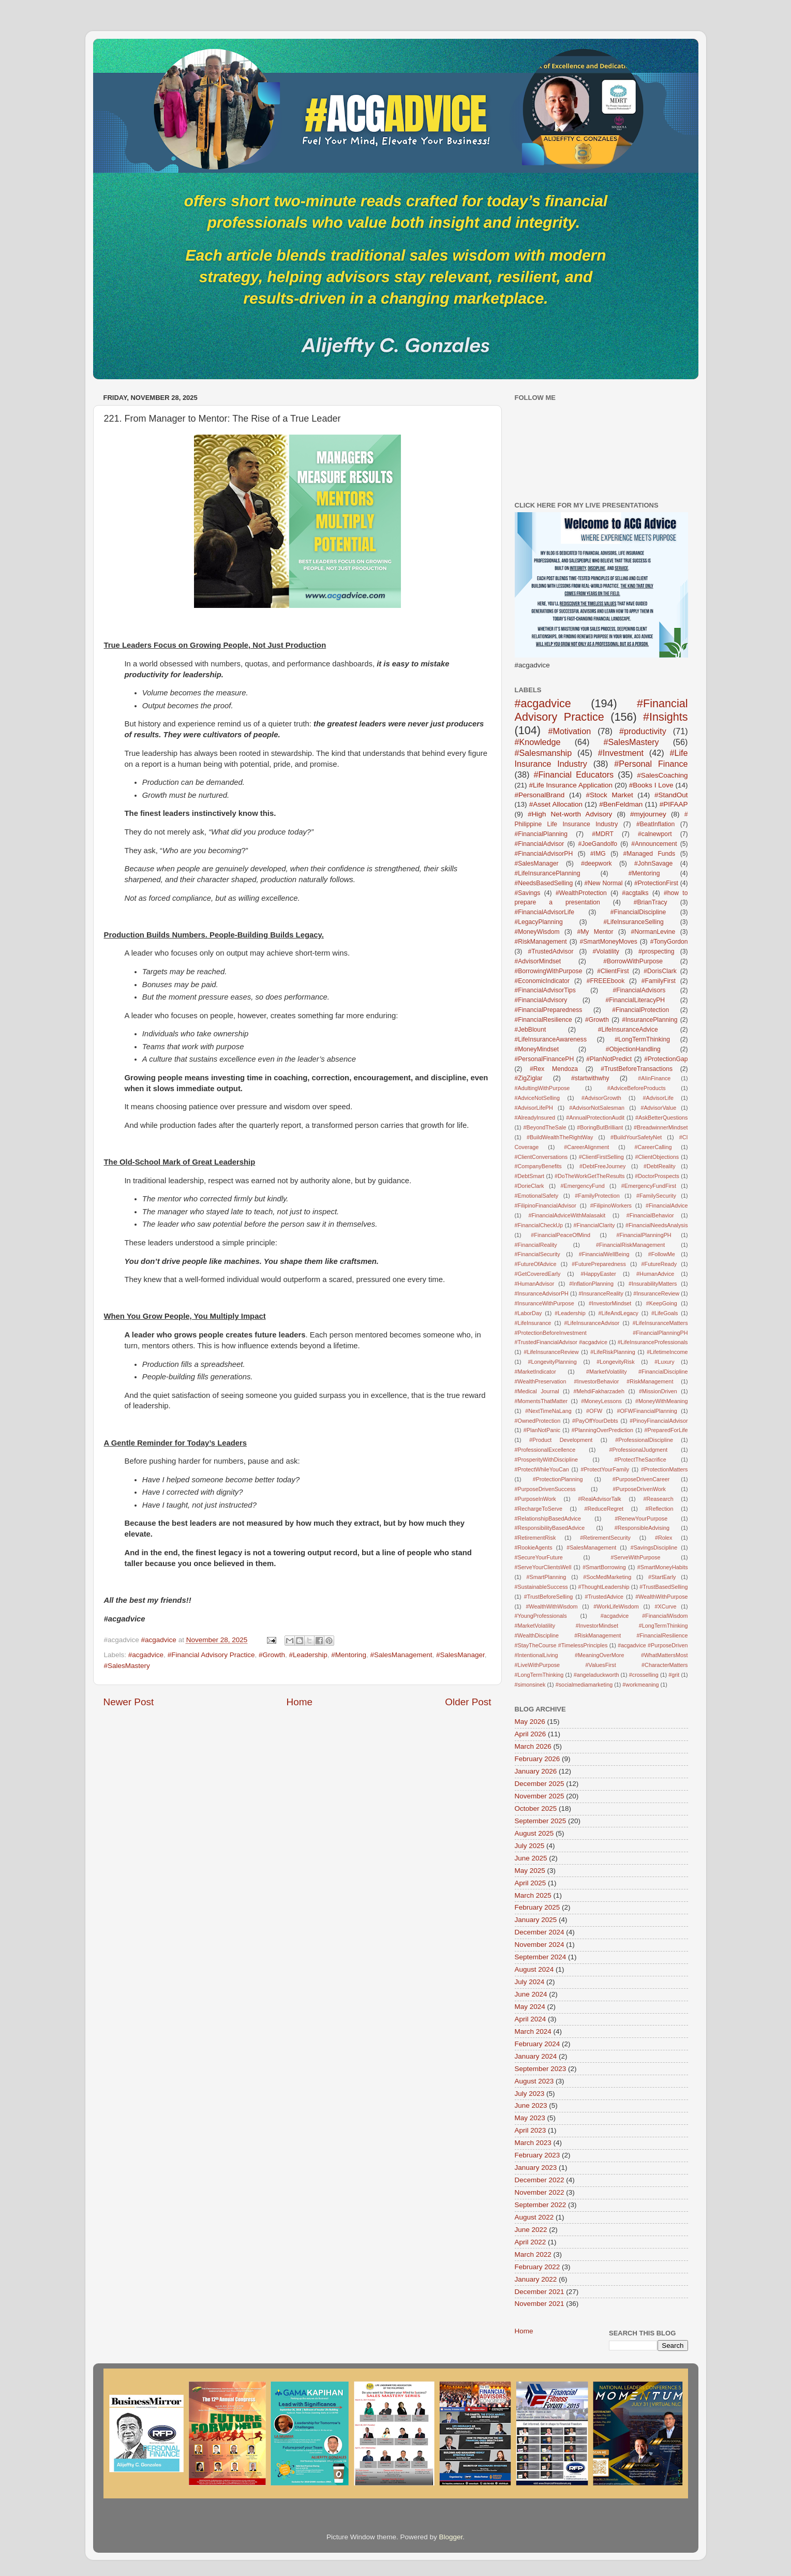 Image resolution: width=791 pixels, height=2576 pixels. I want to click on #SmartPlanning, so click(546, 1577).